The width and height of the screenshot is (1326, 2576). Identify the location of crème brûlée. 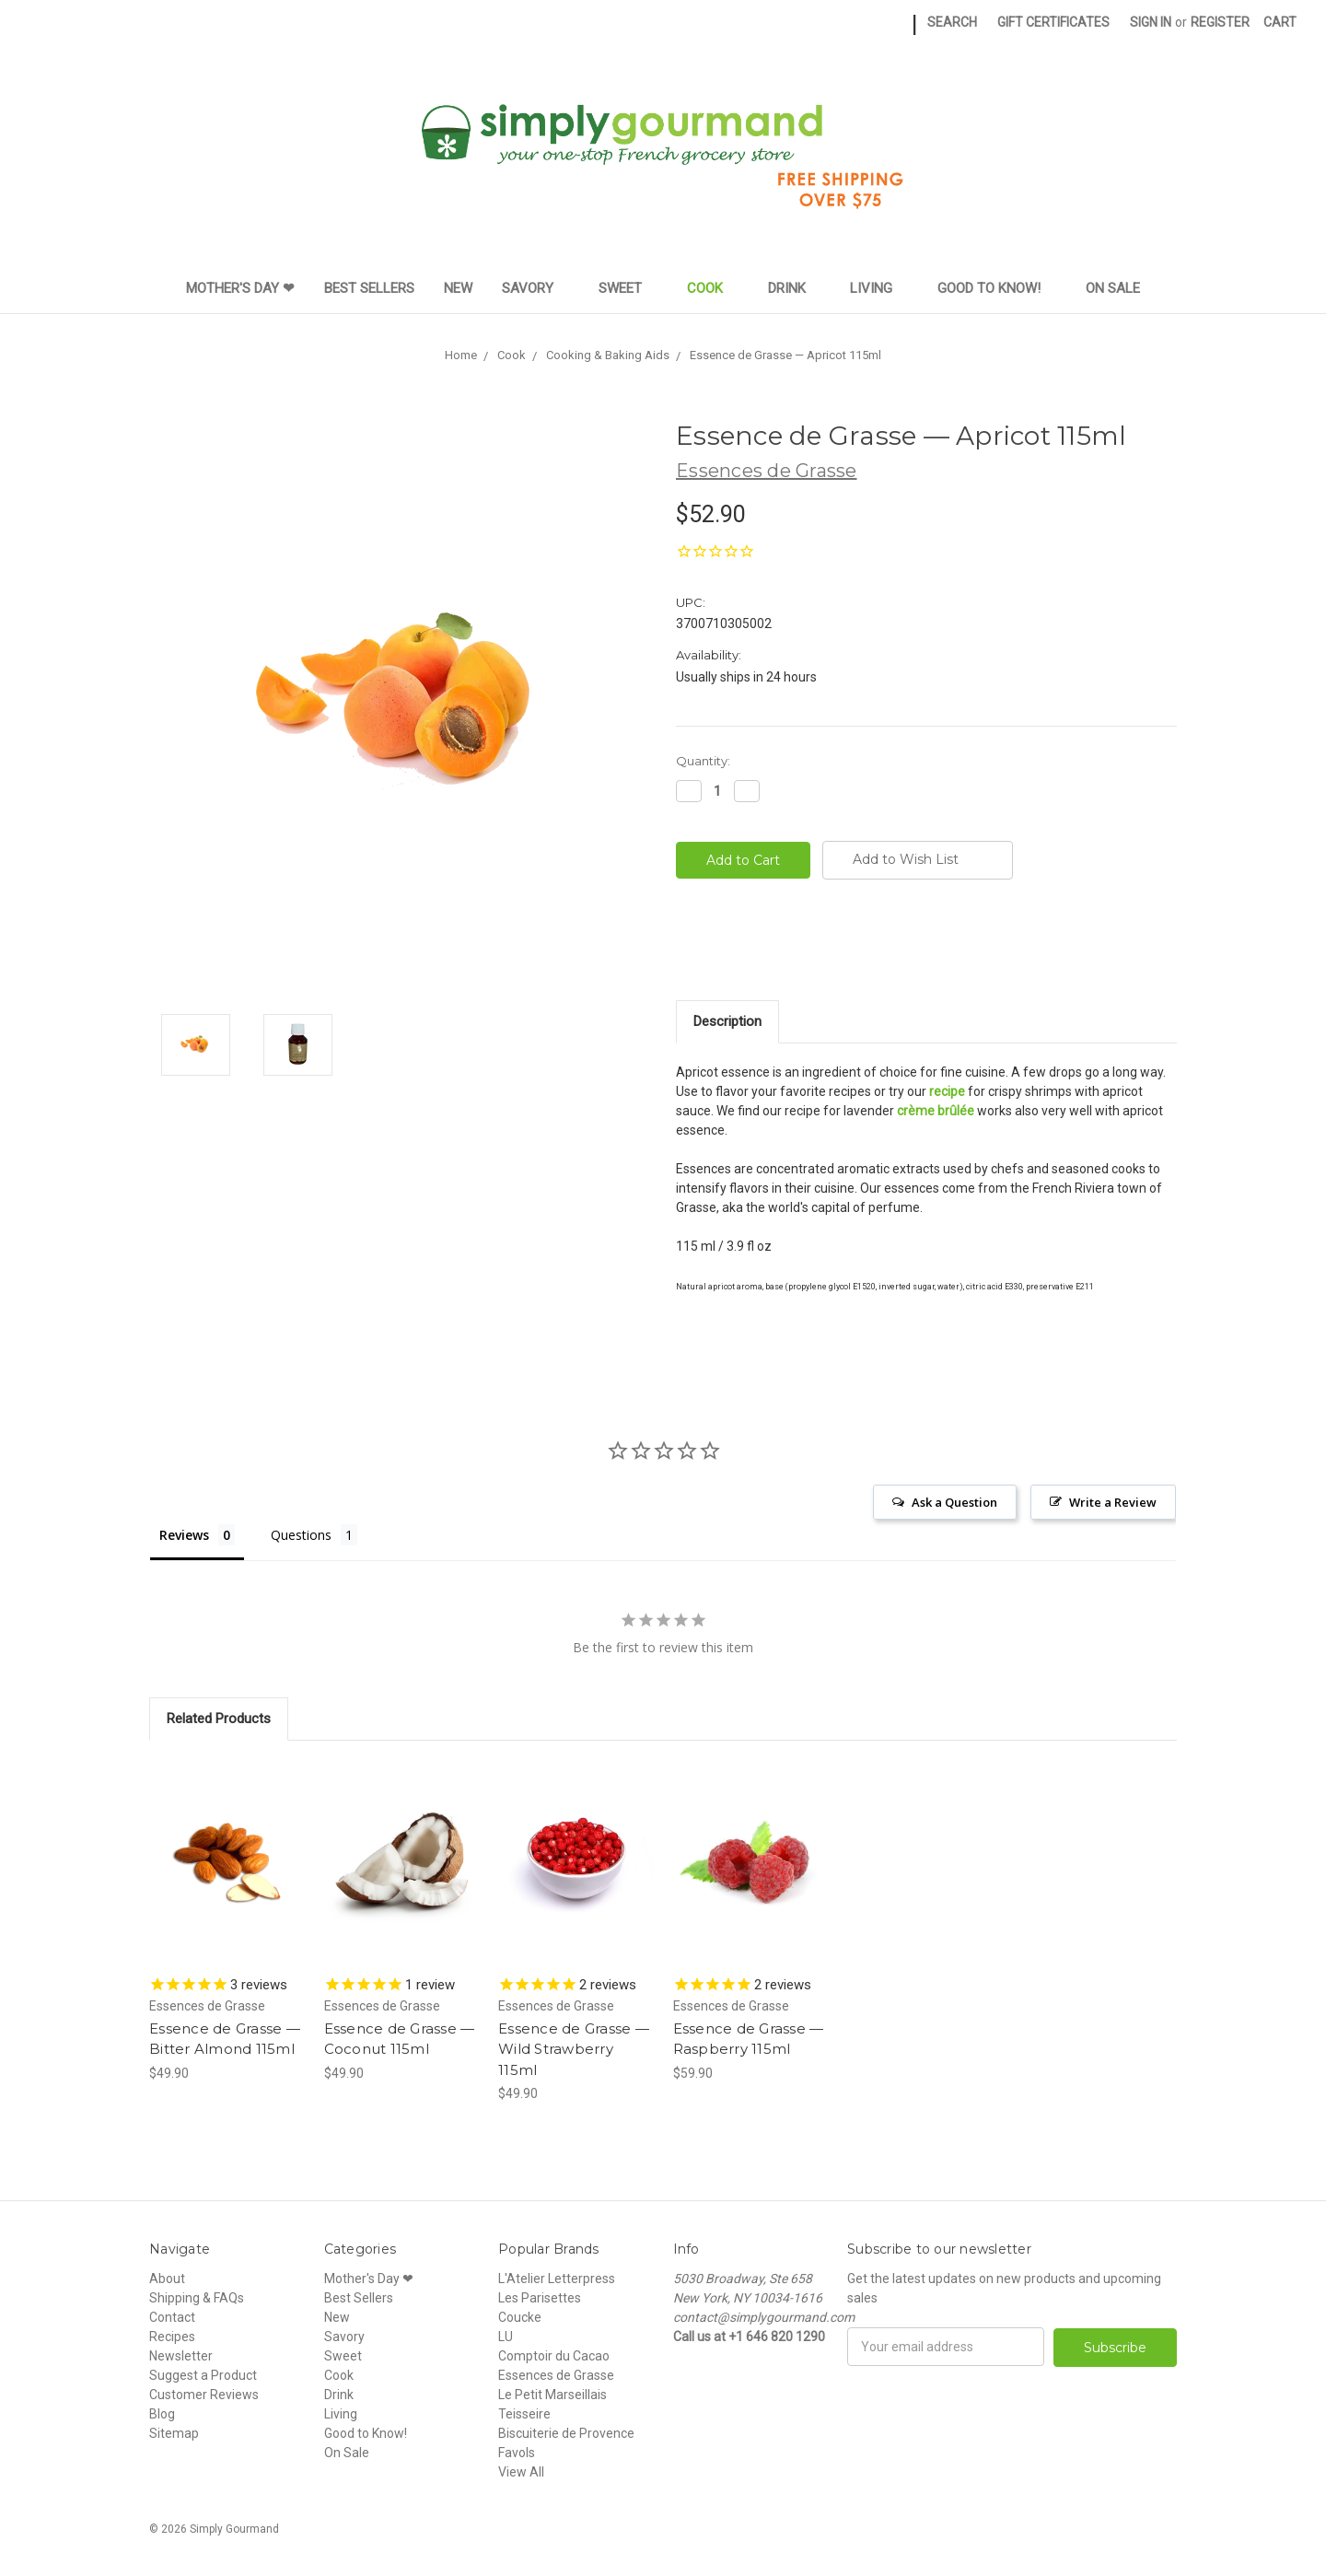
(935, 1110).